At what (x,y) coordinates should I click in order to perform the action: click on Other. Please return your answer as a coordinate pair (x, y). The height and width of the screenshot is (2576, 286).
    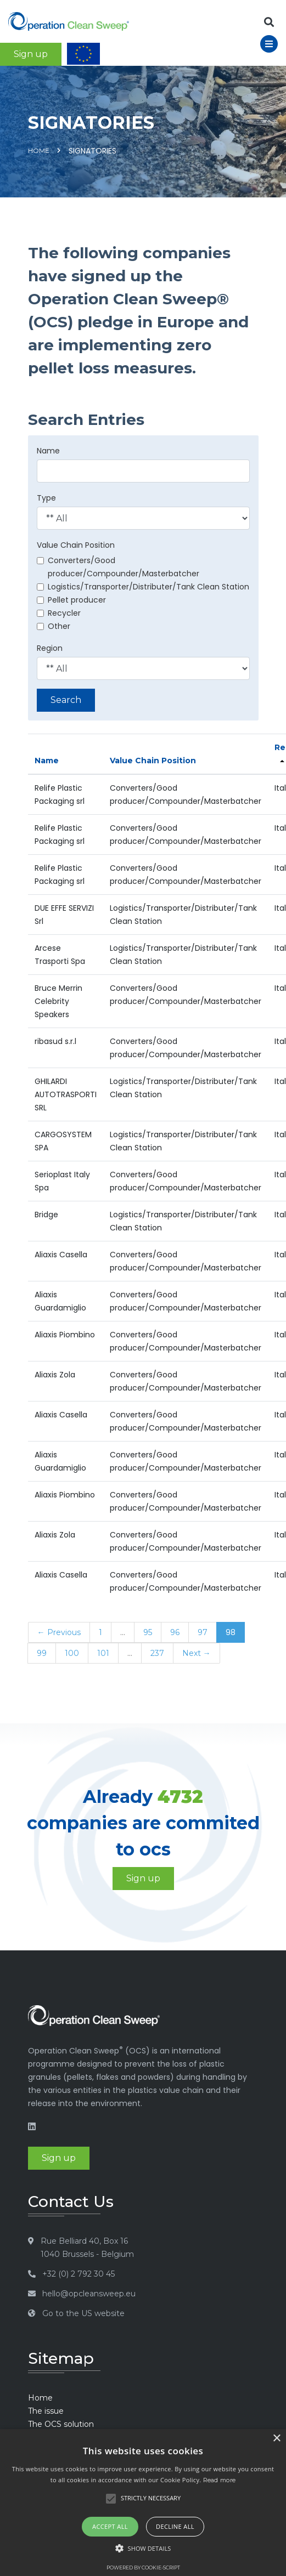
    Looking at the image, I should click on (53, 626).